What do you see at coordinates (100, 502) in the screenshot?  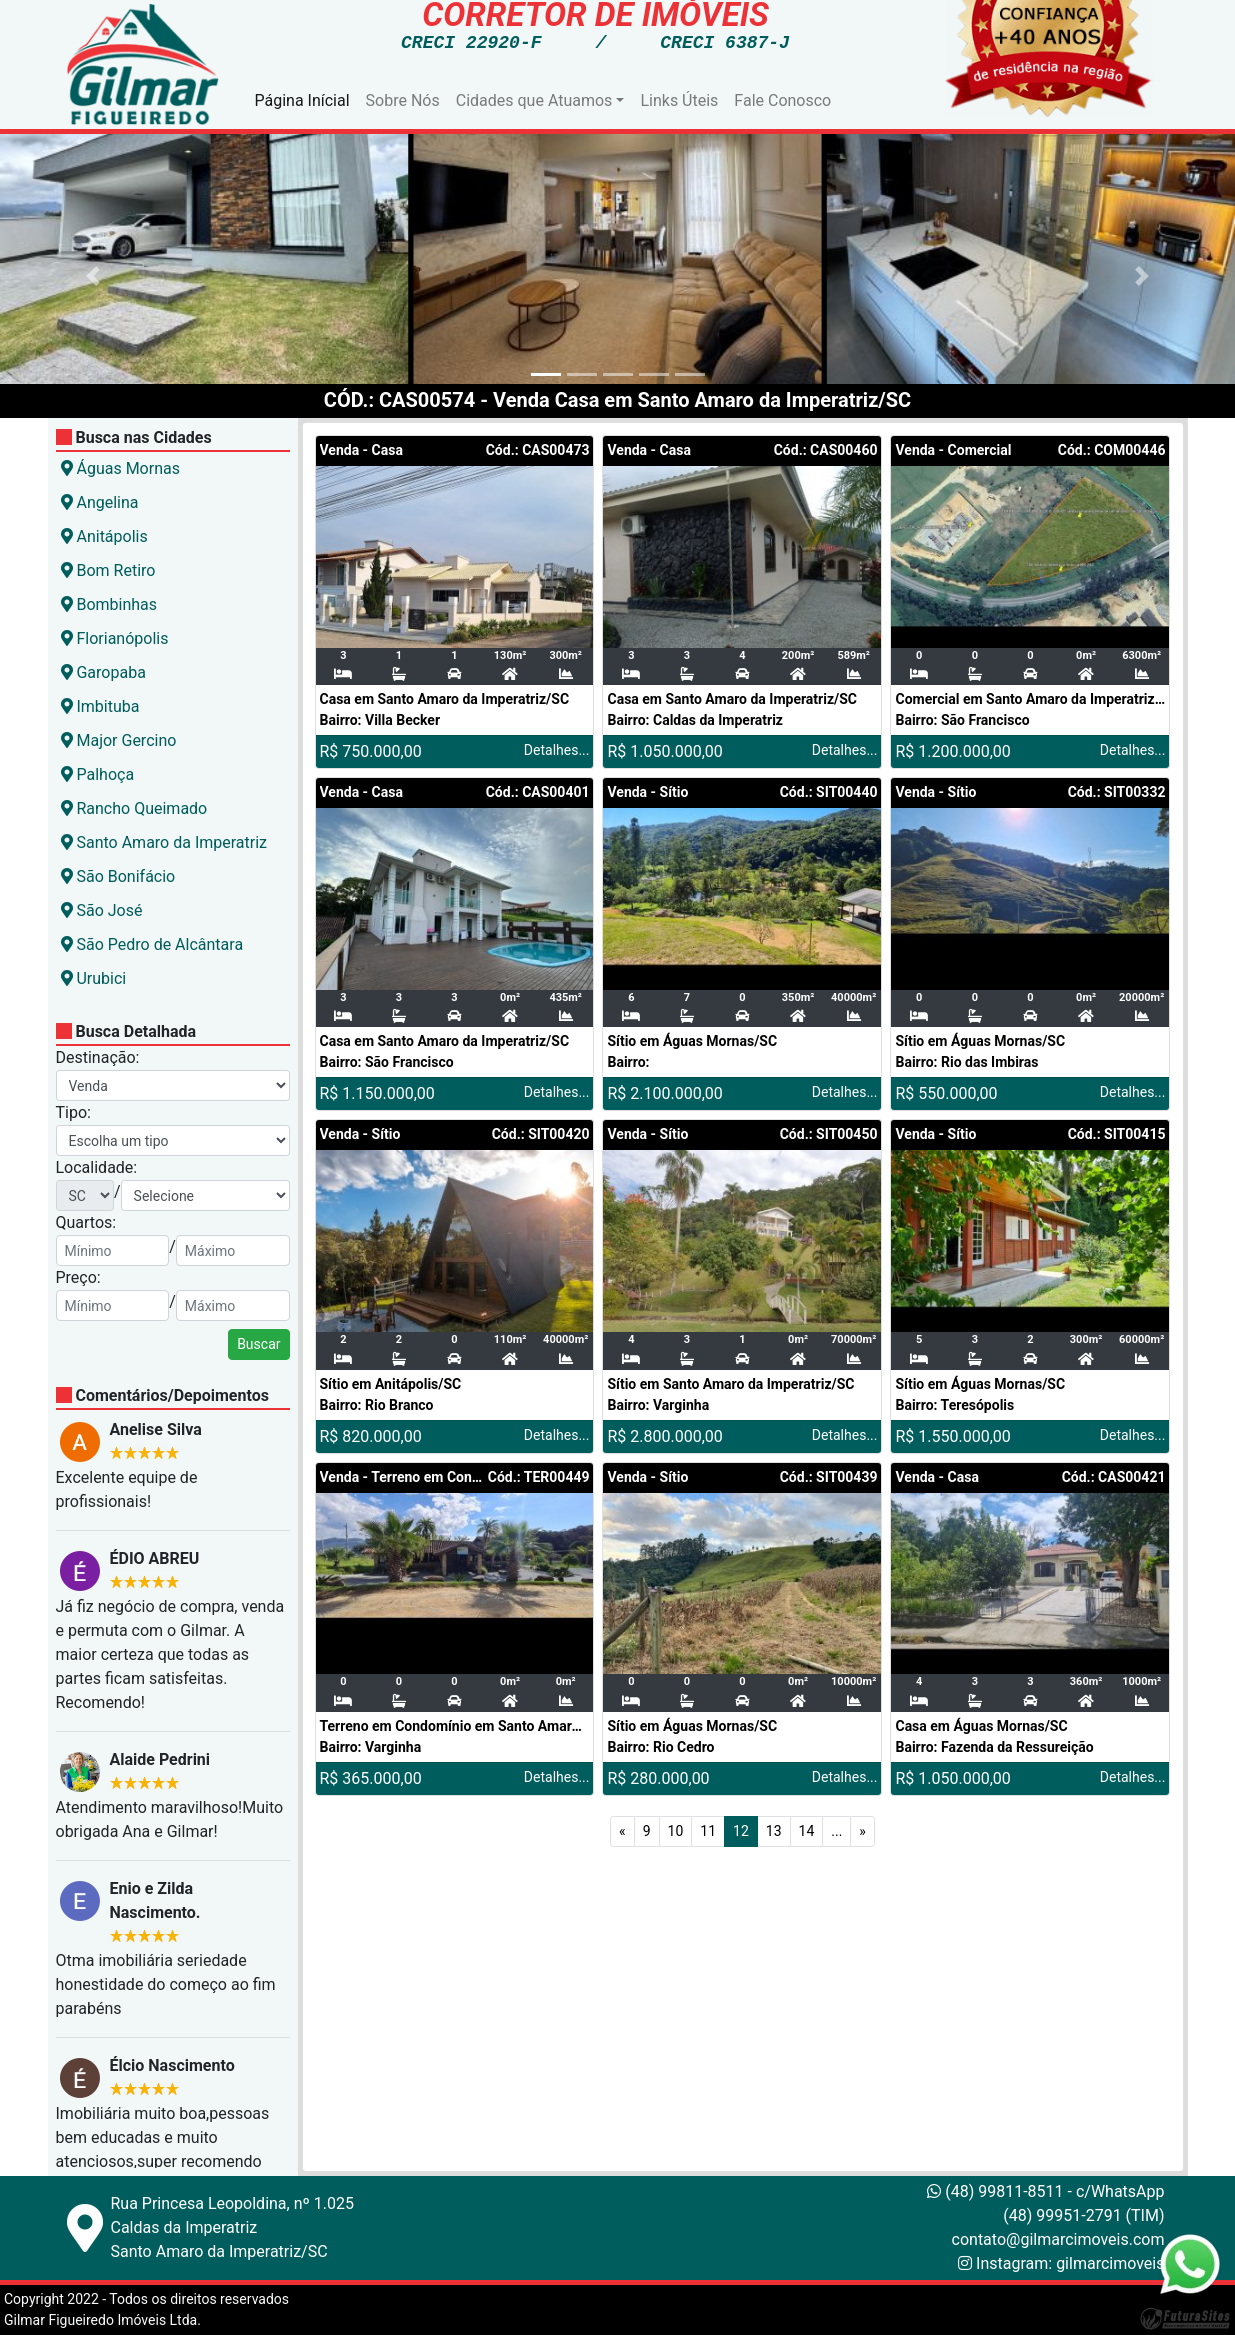 I see `Angelina` at bounding box center [100, 502].